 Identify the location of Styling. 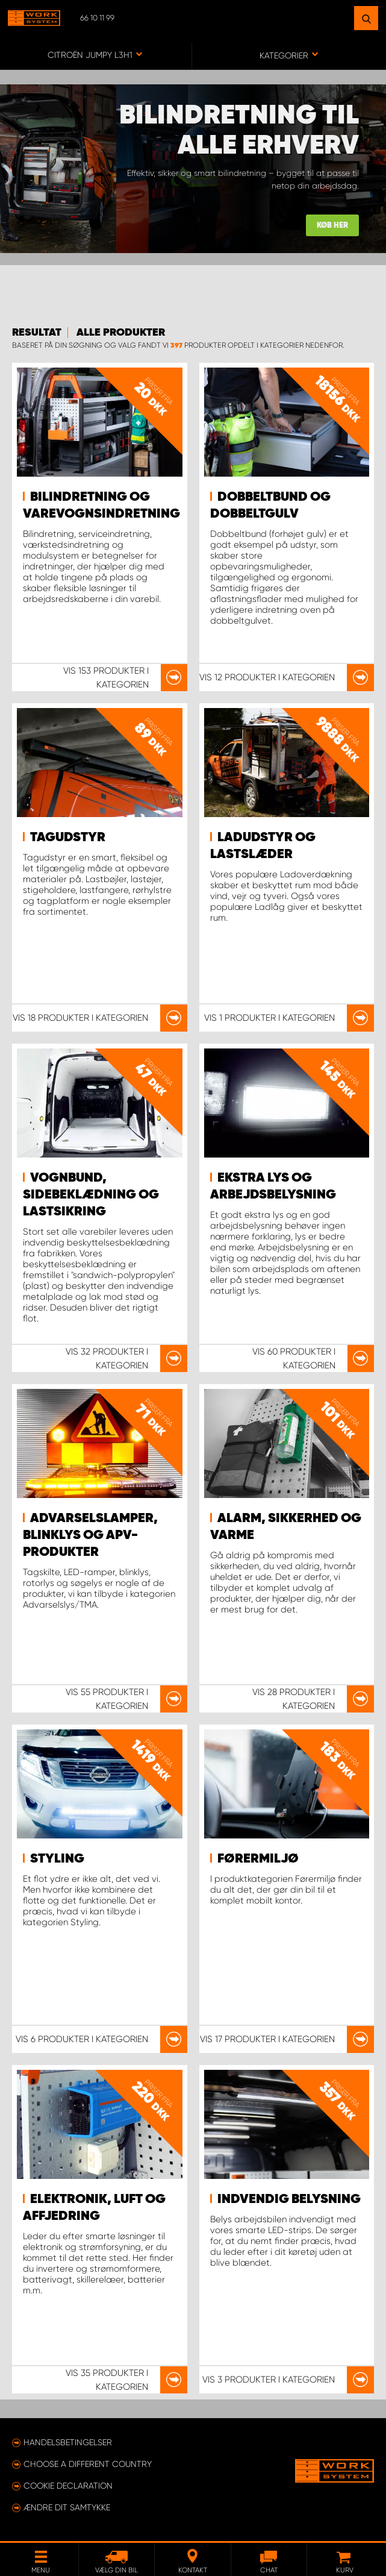
(57, 1859).